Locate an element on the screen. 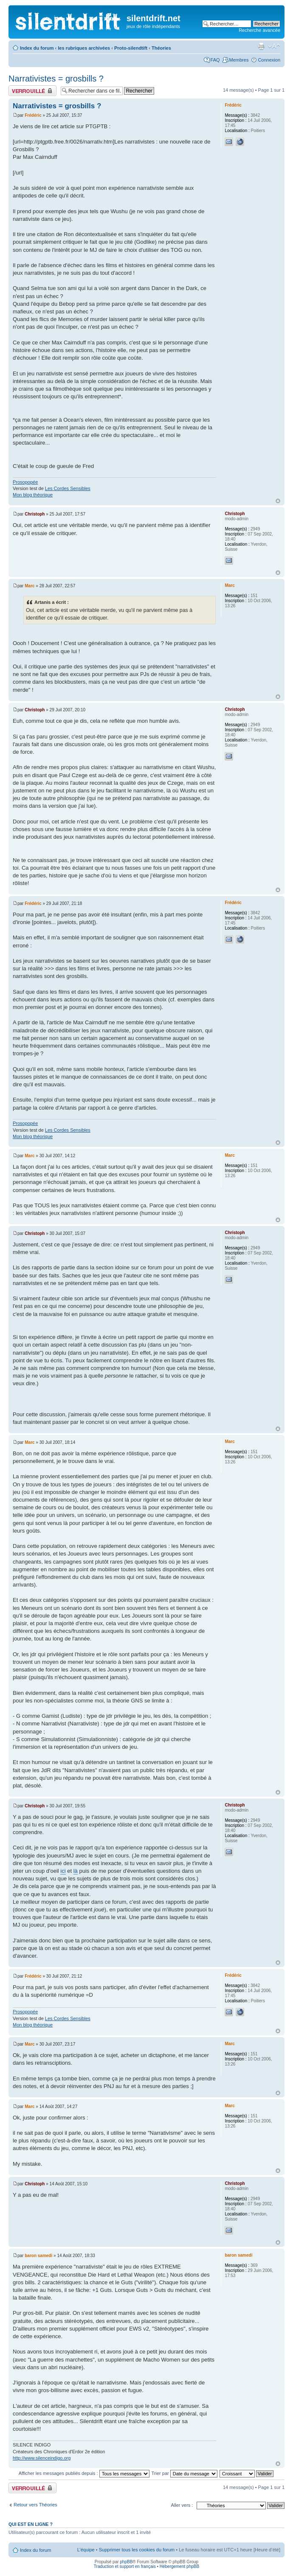 This screenshot has width=293, height=2576. Afficher les messages publiés depuis : is located at coordinates (84, 2473).